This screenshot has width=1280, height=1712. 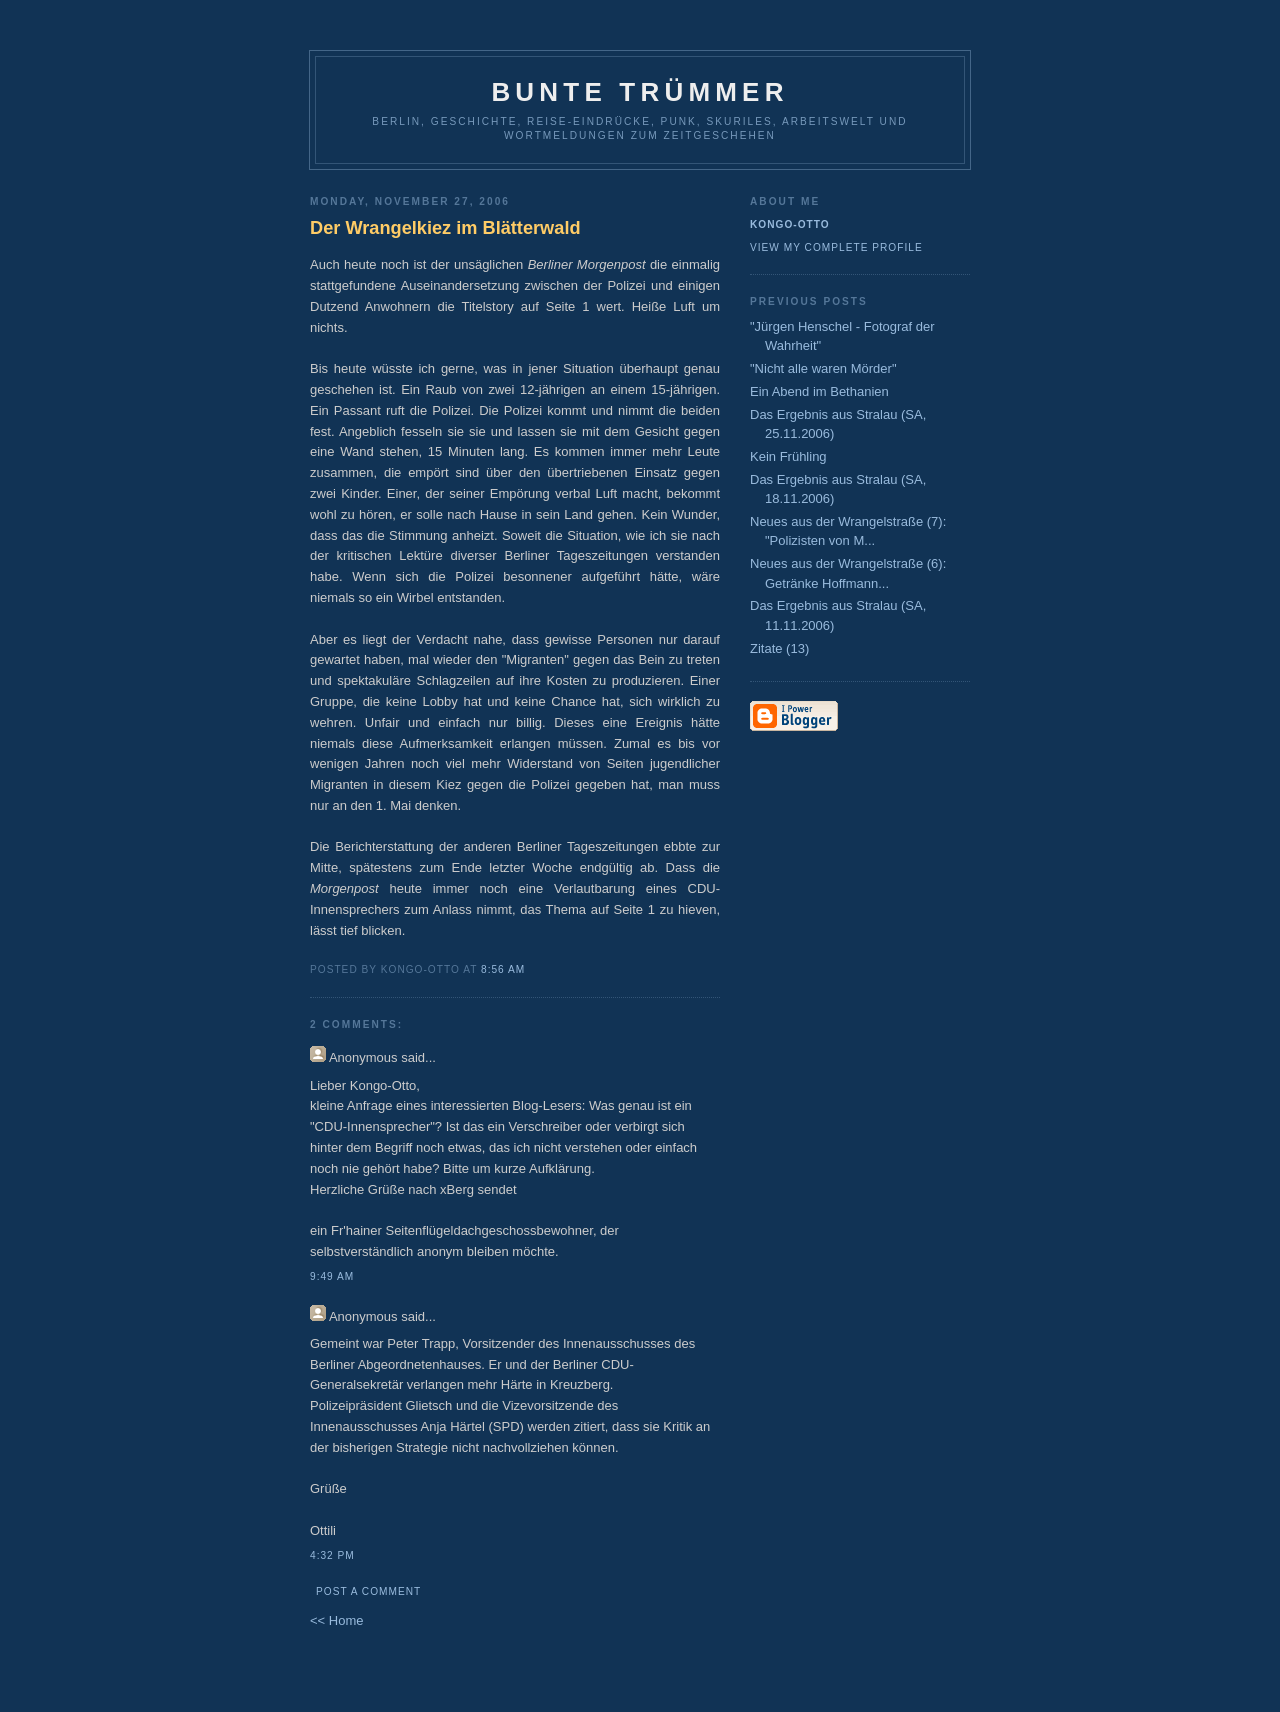 I want to click on Post a Comment, so click(x=368, y=1591).